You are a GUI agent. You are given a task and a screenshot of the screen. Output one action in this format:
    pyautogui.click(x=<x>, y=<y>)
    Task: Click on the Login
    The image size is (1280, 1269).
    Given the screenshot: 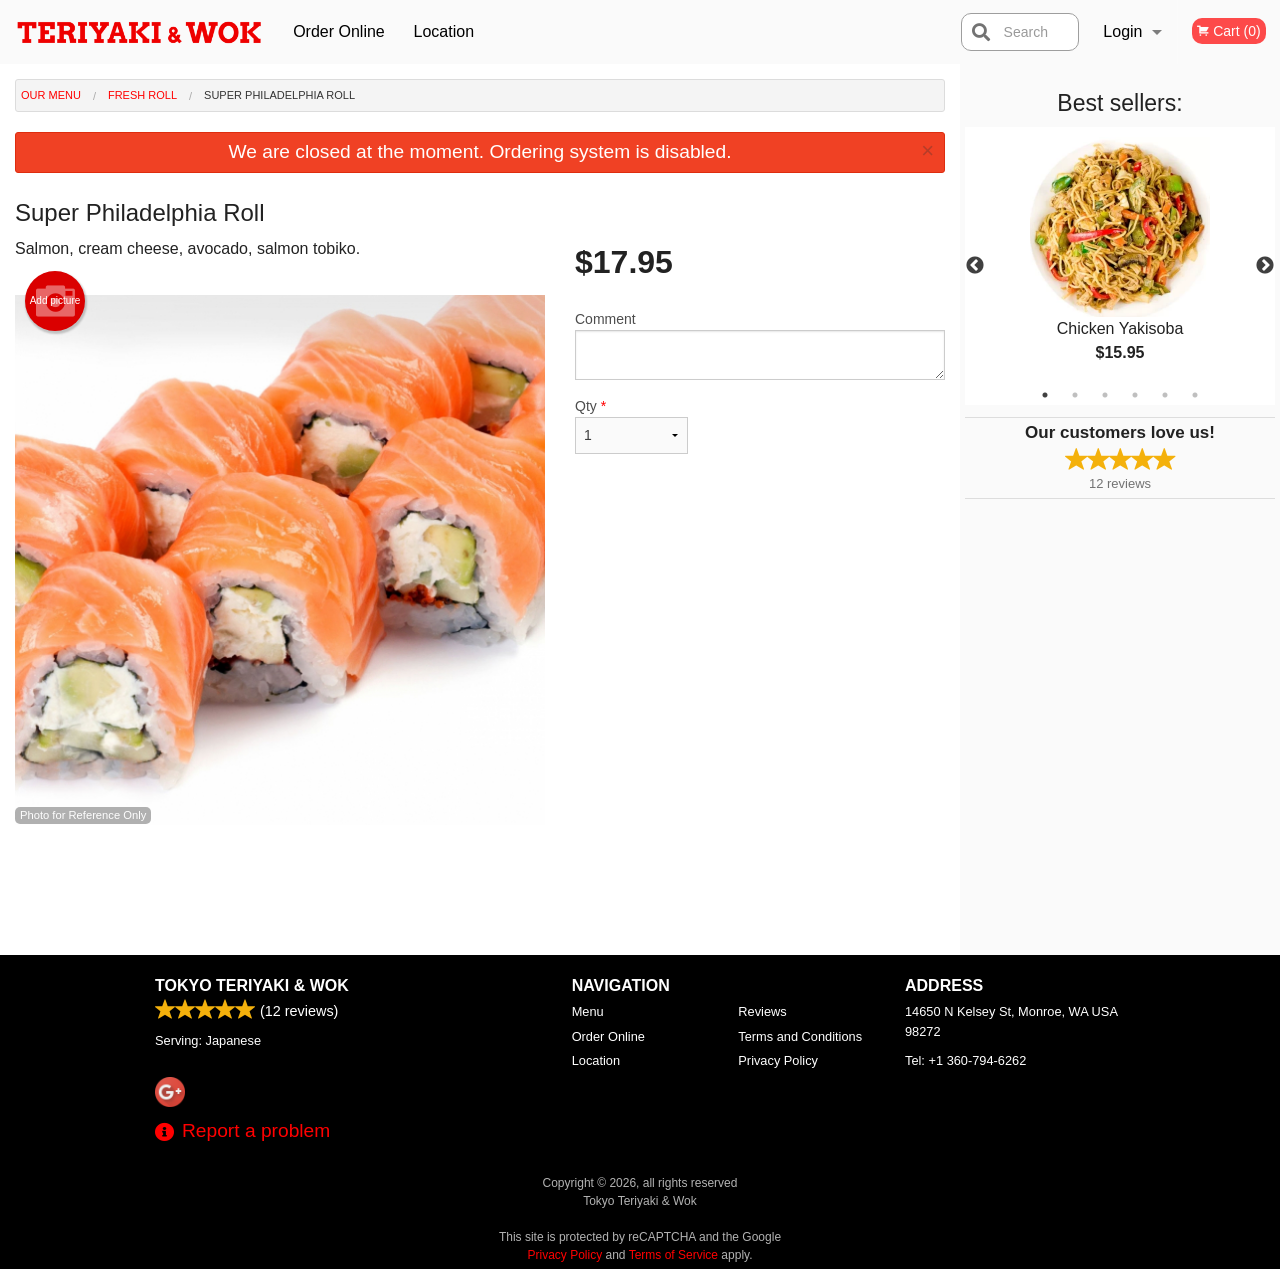 What is the action you would take?
    pyautogui.click(x=1122, y=31)
    